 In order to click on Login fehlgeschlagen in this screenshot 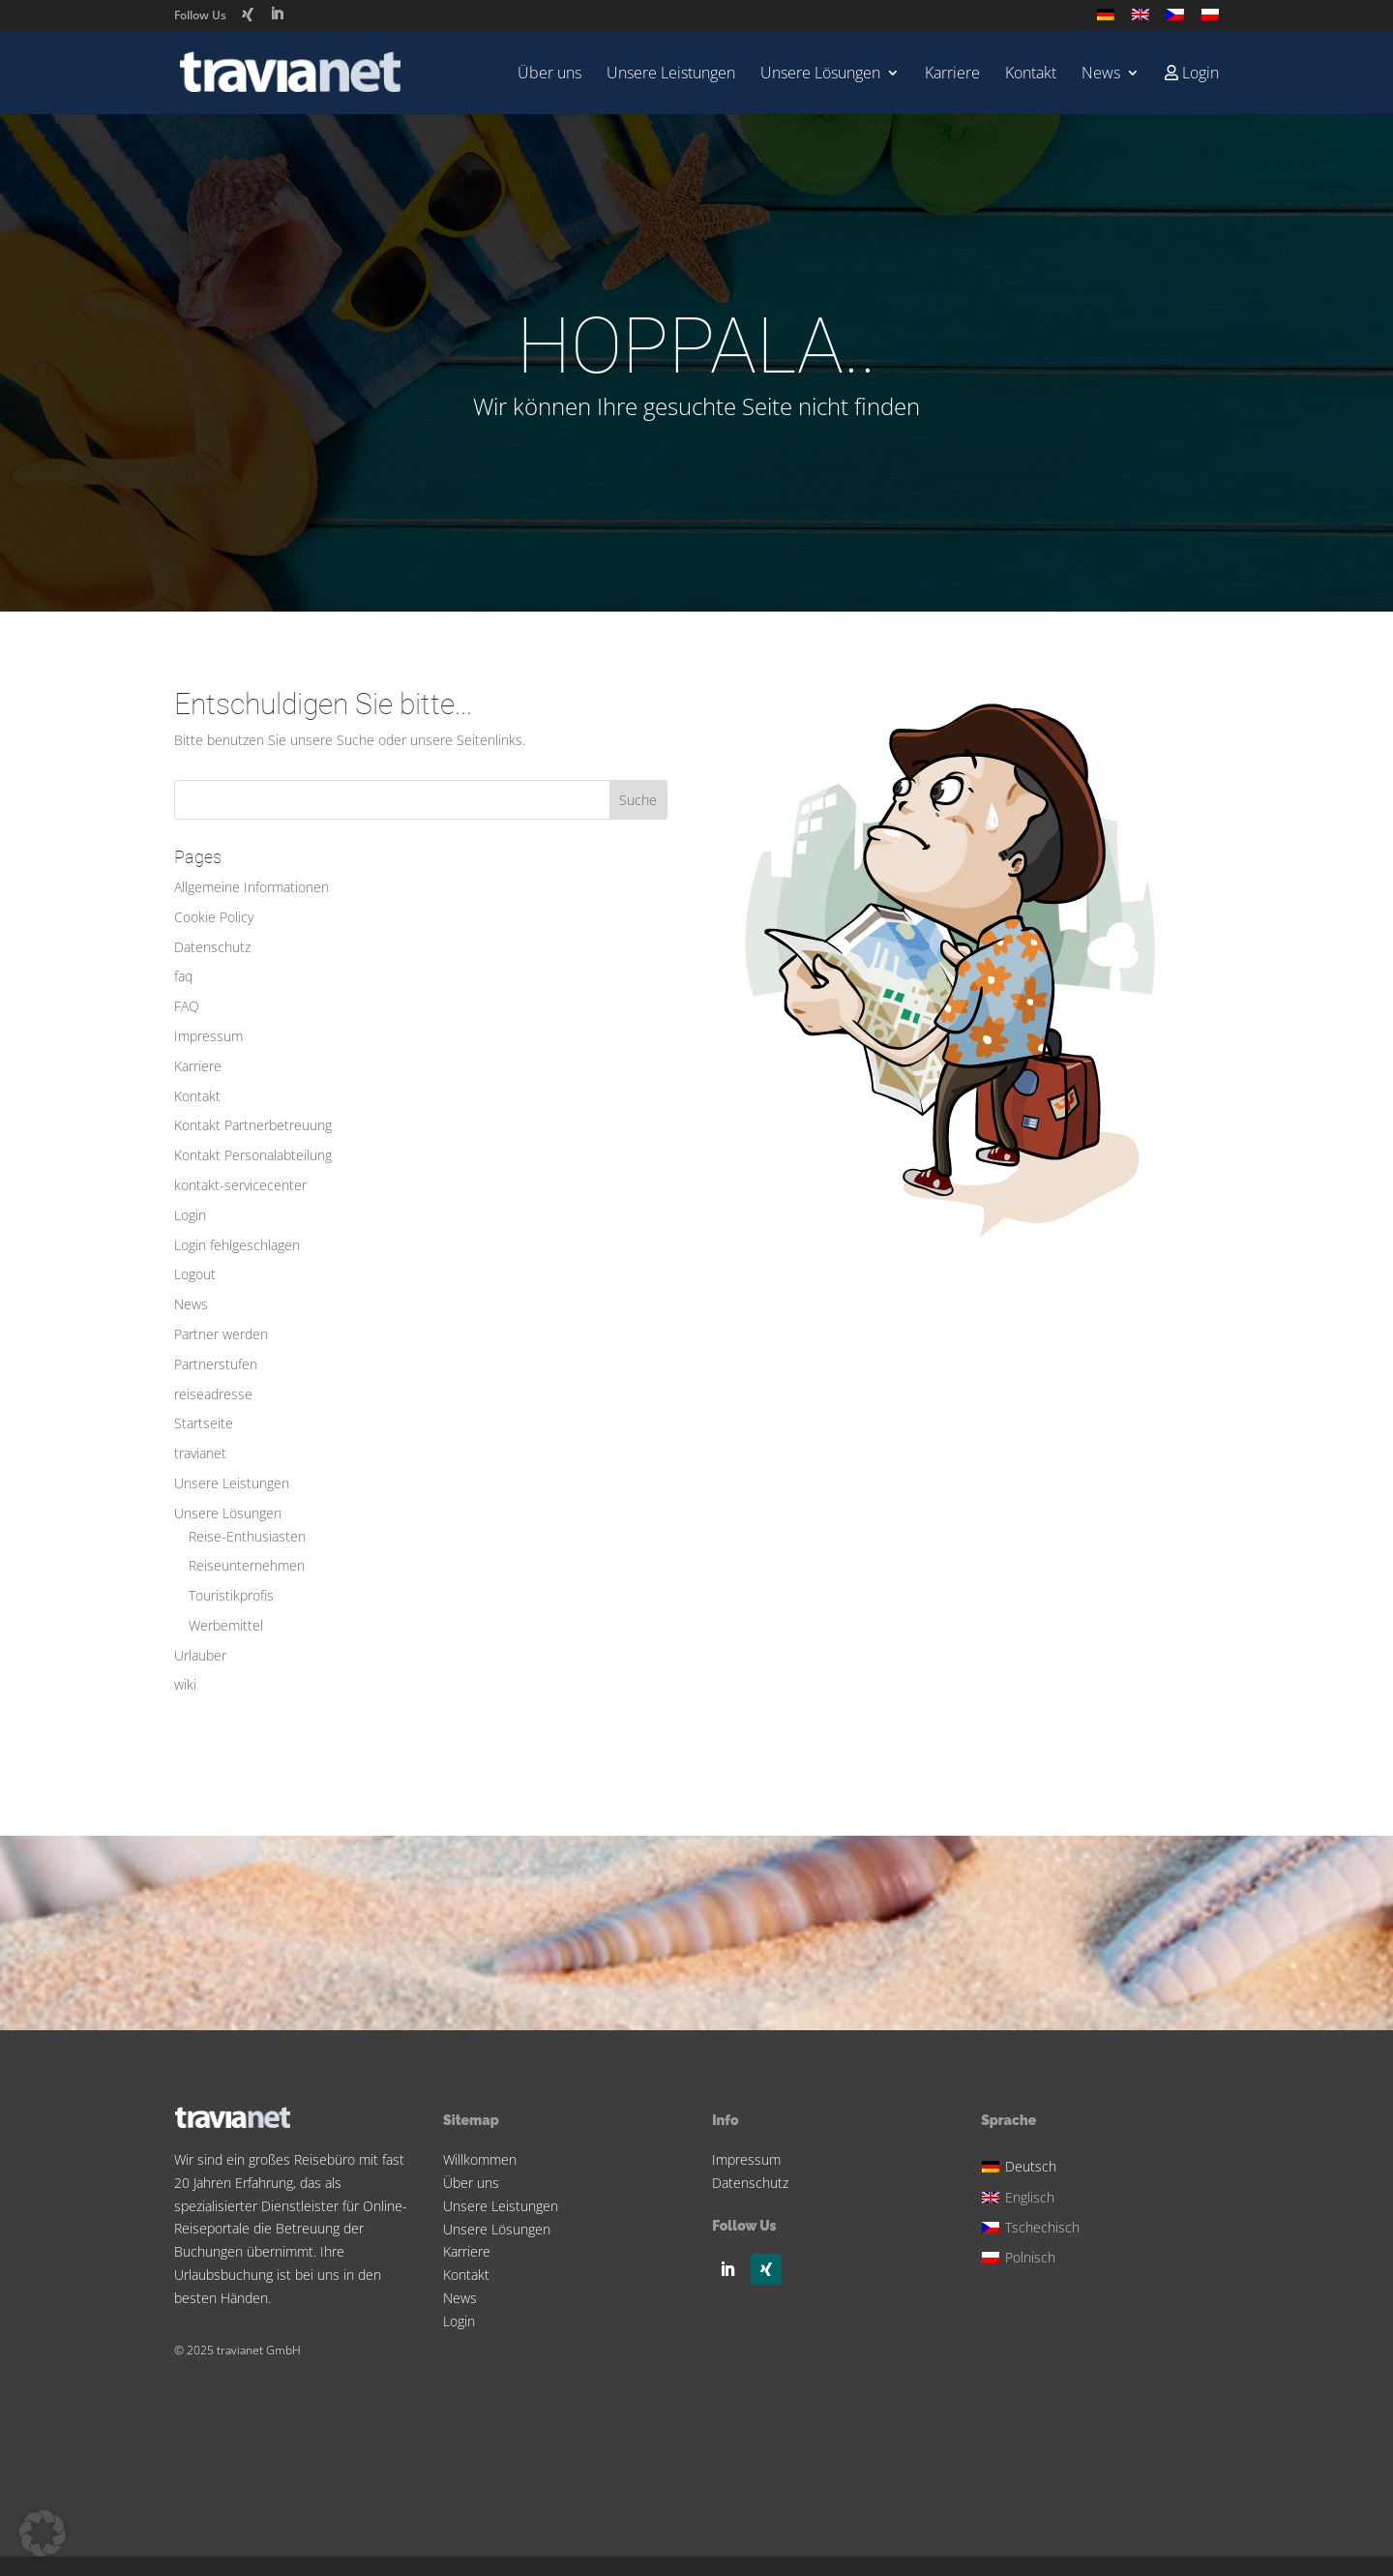, I will do `click(237, 1245)`.